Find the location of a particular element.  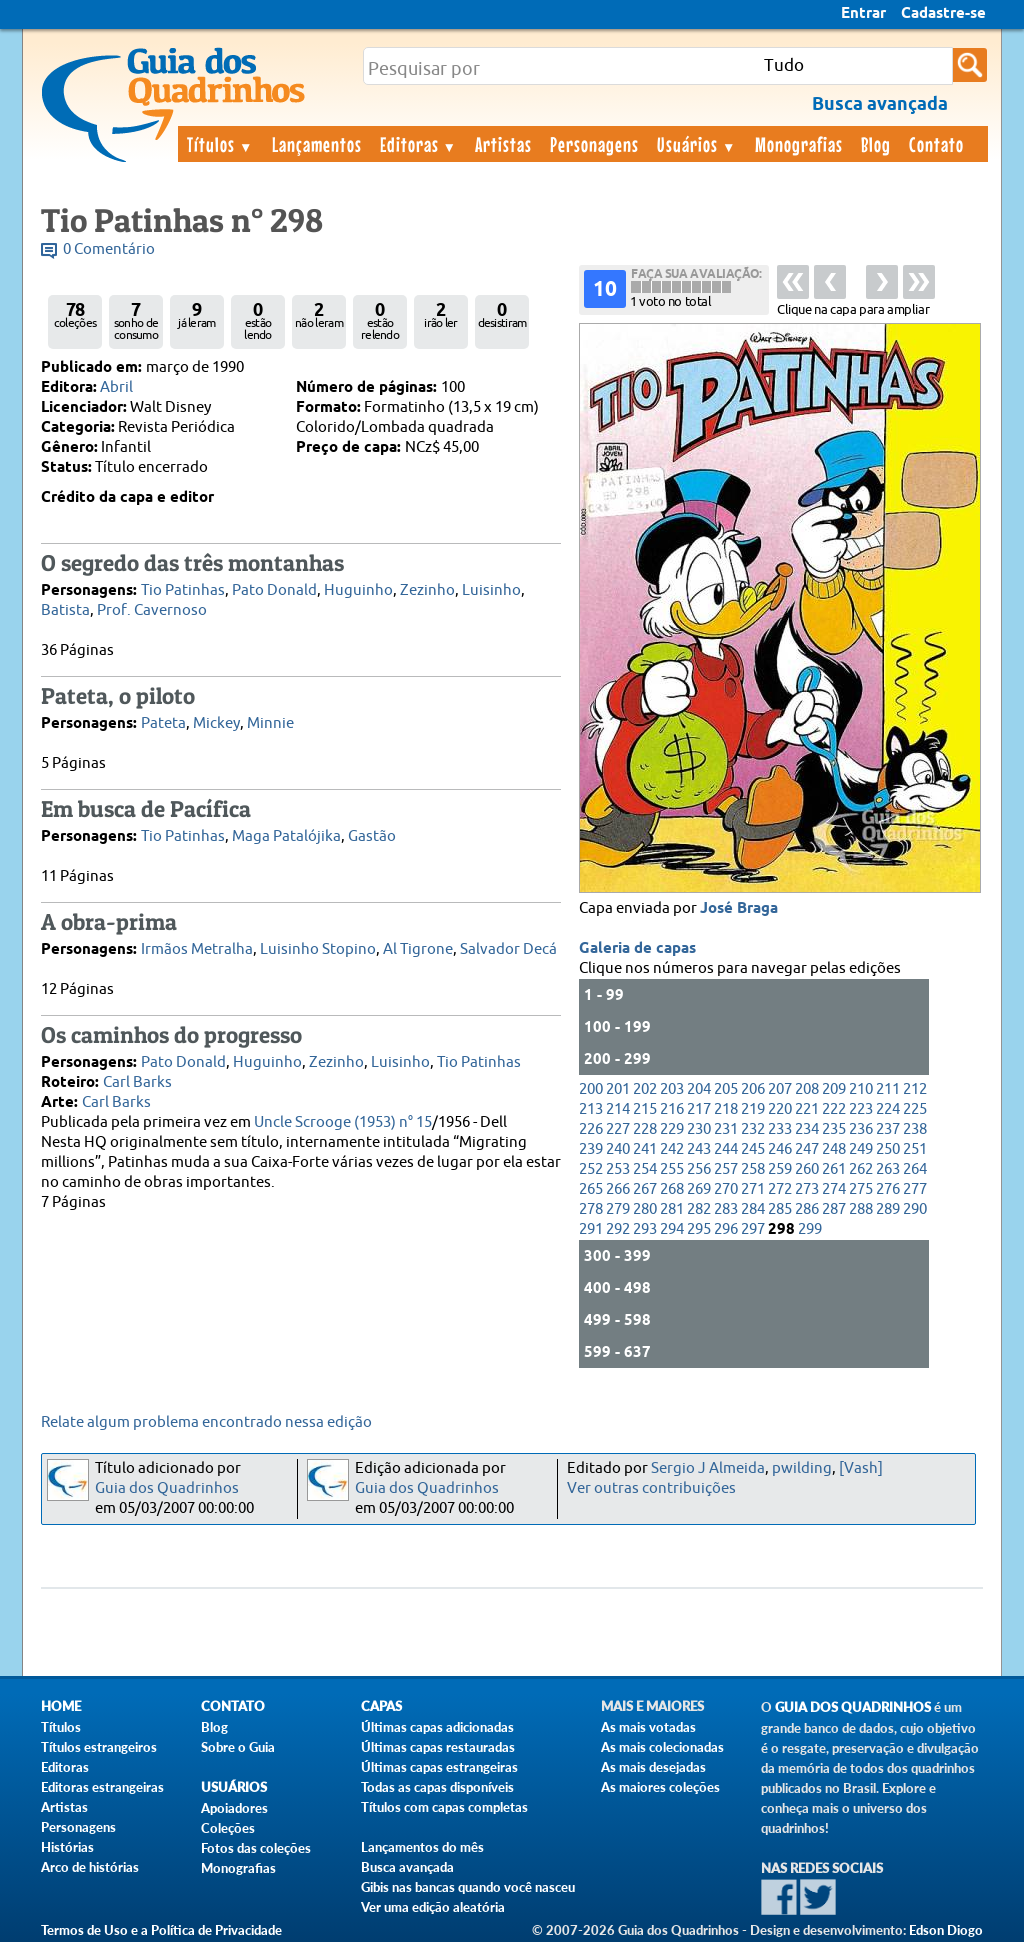

213 is located at coordinates (591, 1109).